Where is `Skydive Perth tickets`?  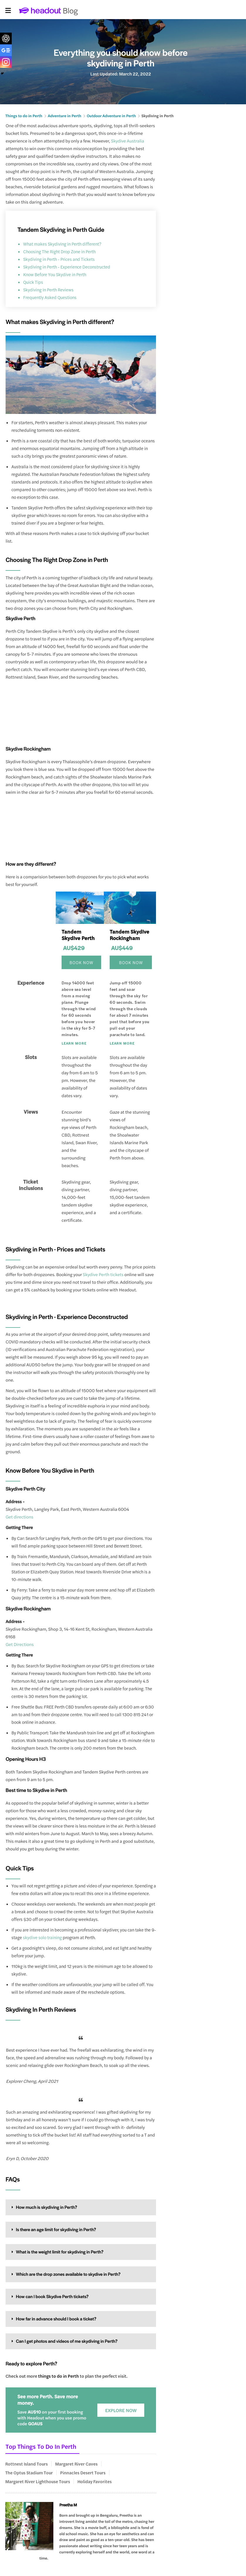
Skydive Perth tickets is located at coordinates (103, 1274).